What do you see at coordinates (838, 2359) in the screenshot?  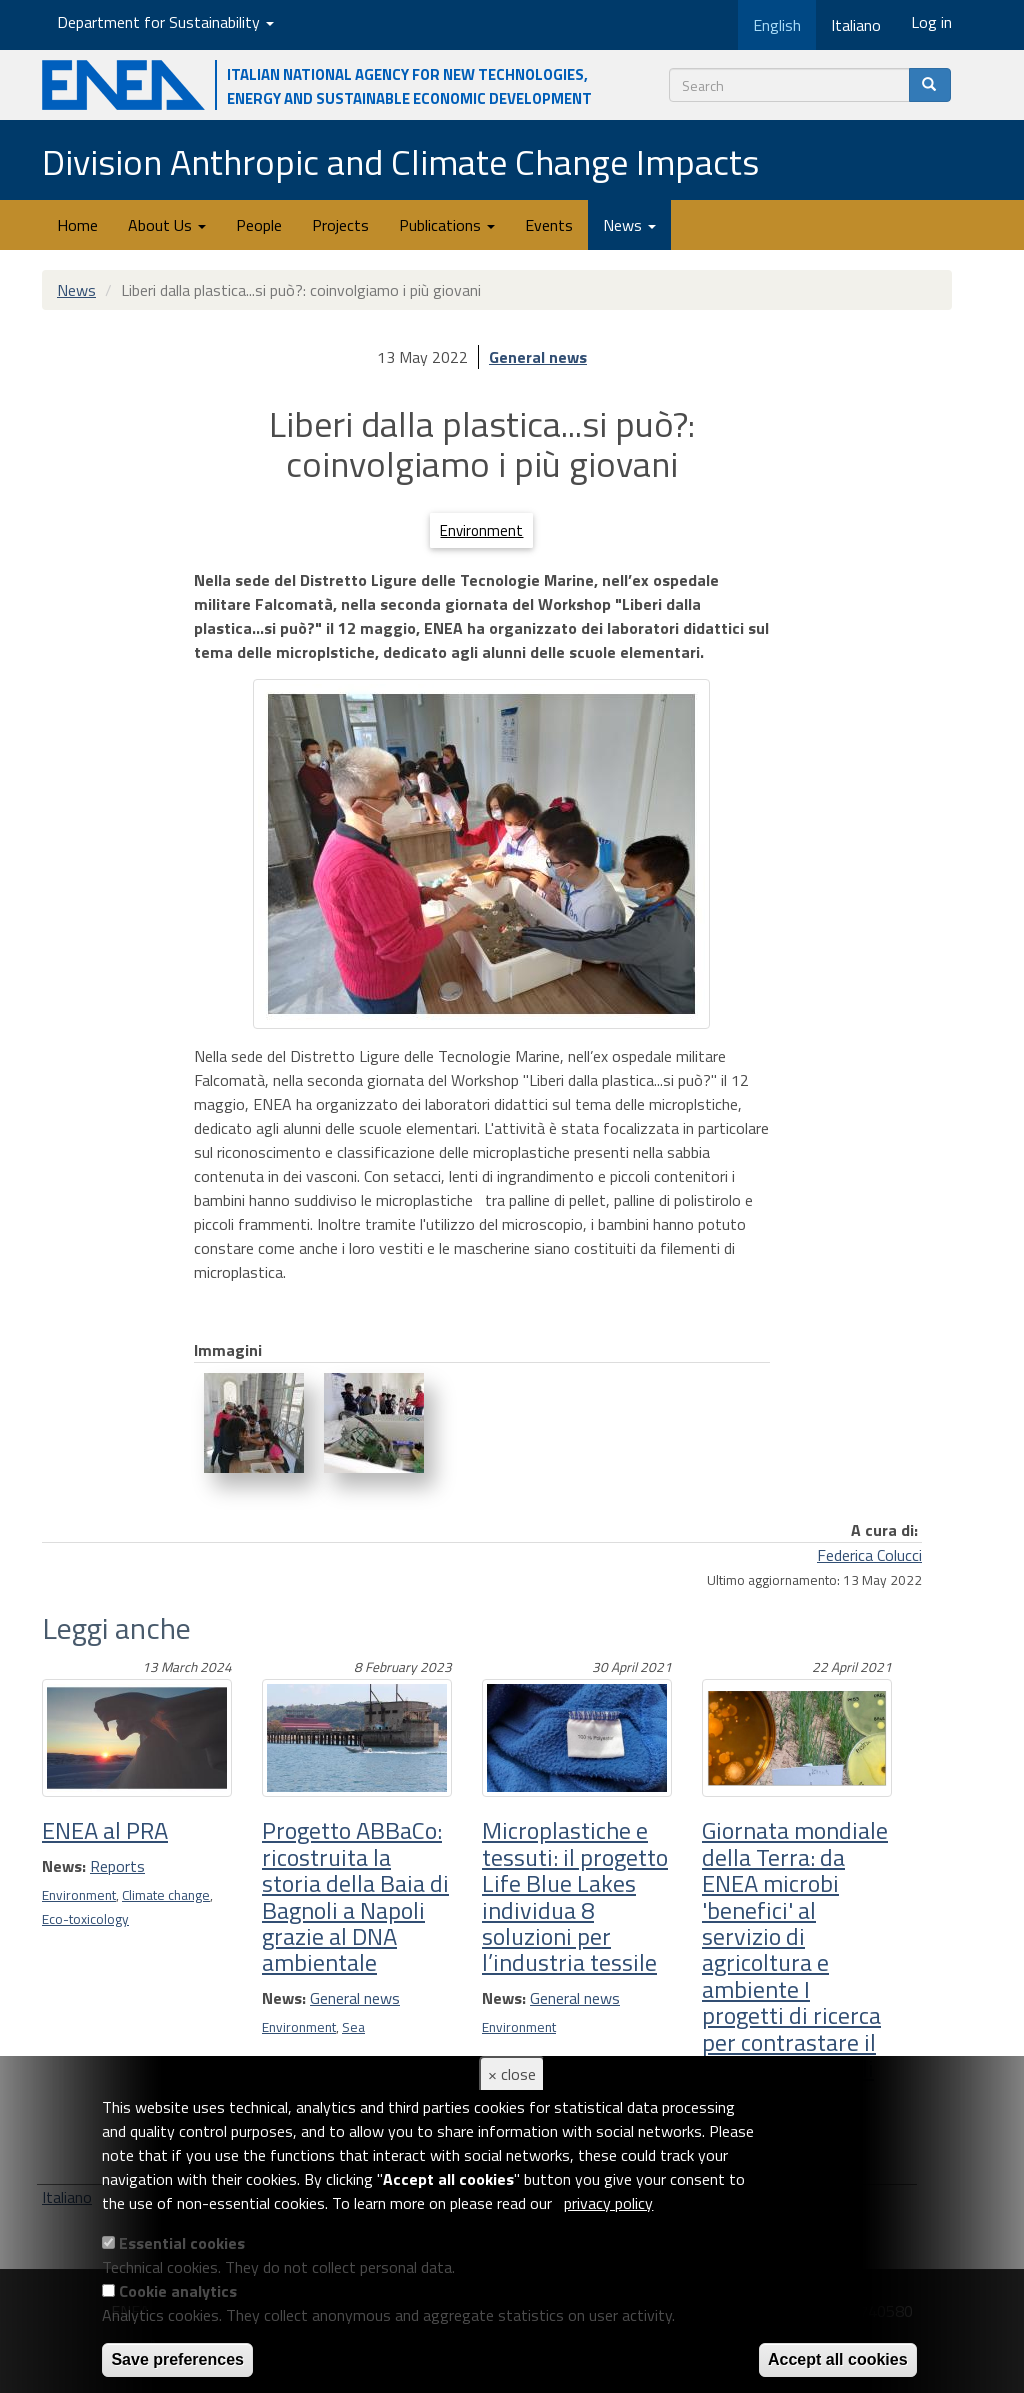 I see `Accept all cookies` at bounding box center [838, 2359].